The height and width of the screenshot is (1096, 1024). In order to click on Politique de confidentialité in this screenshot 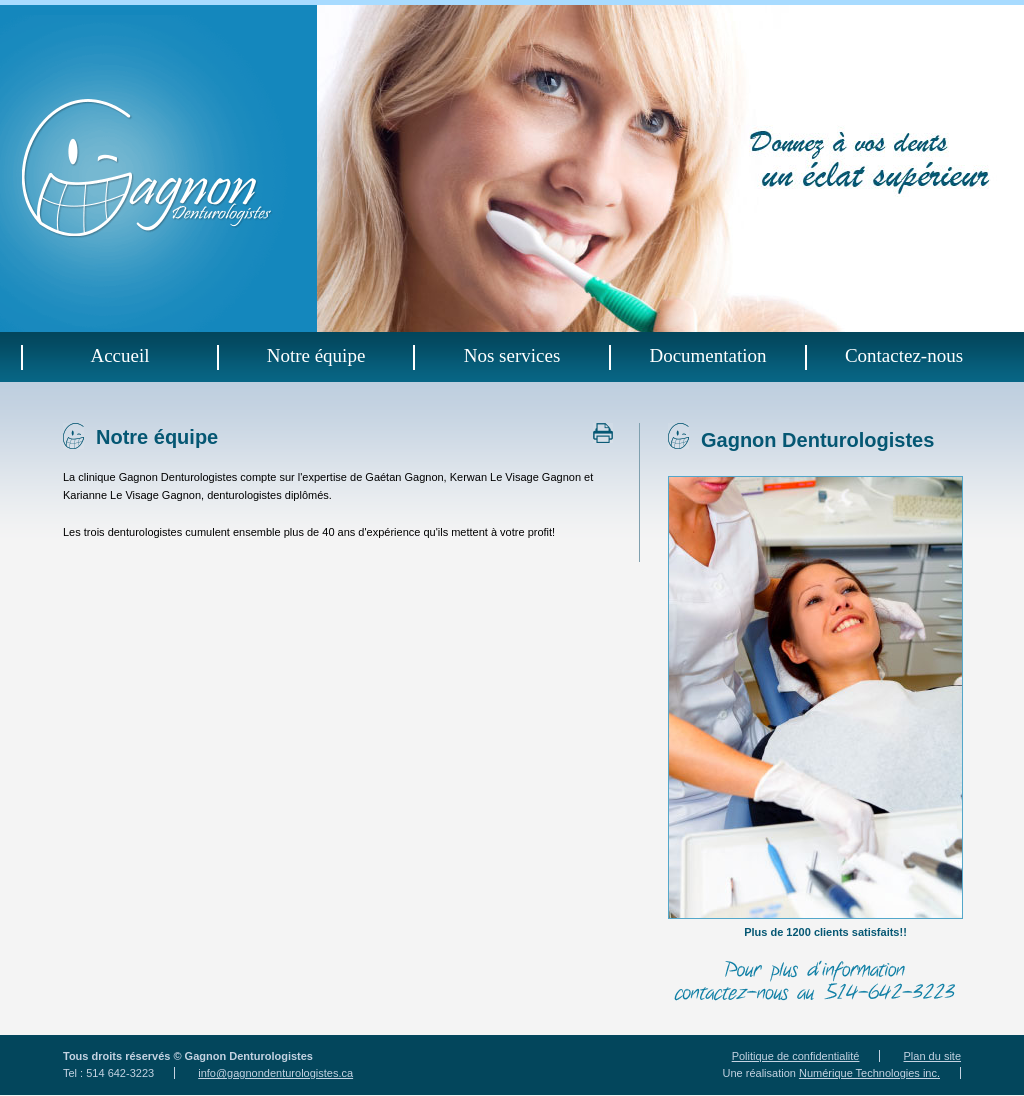, I will do `click(796, 1056)`.